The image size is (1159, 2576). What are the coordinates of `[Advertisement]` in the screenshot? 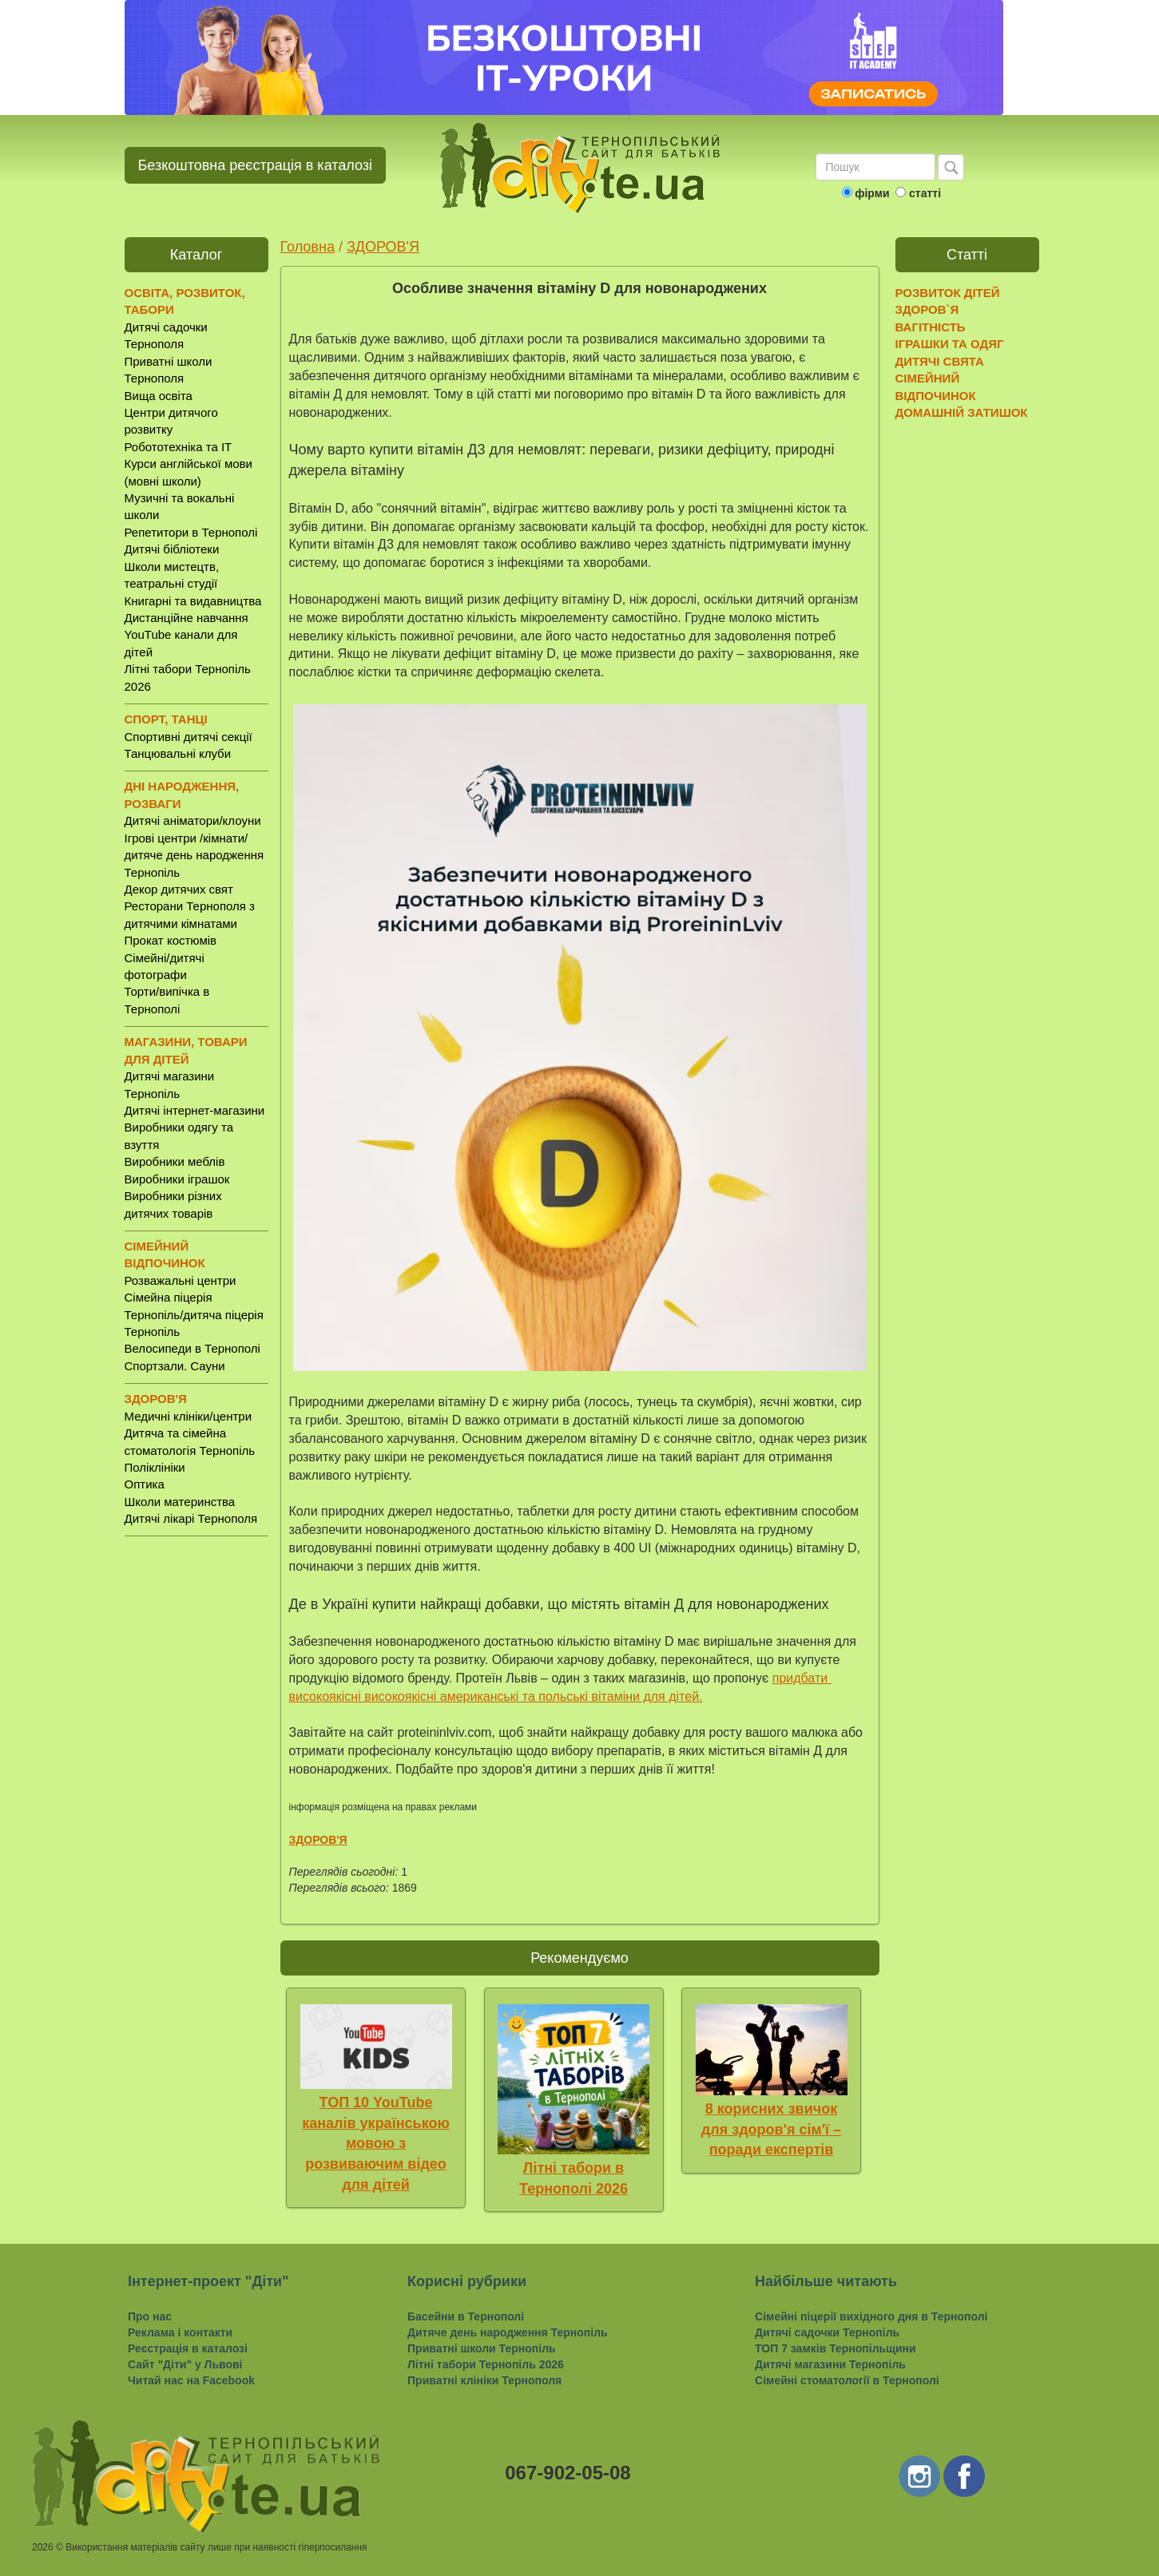 It's located at (196, 1799).